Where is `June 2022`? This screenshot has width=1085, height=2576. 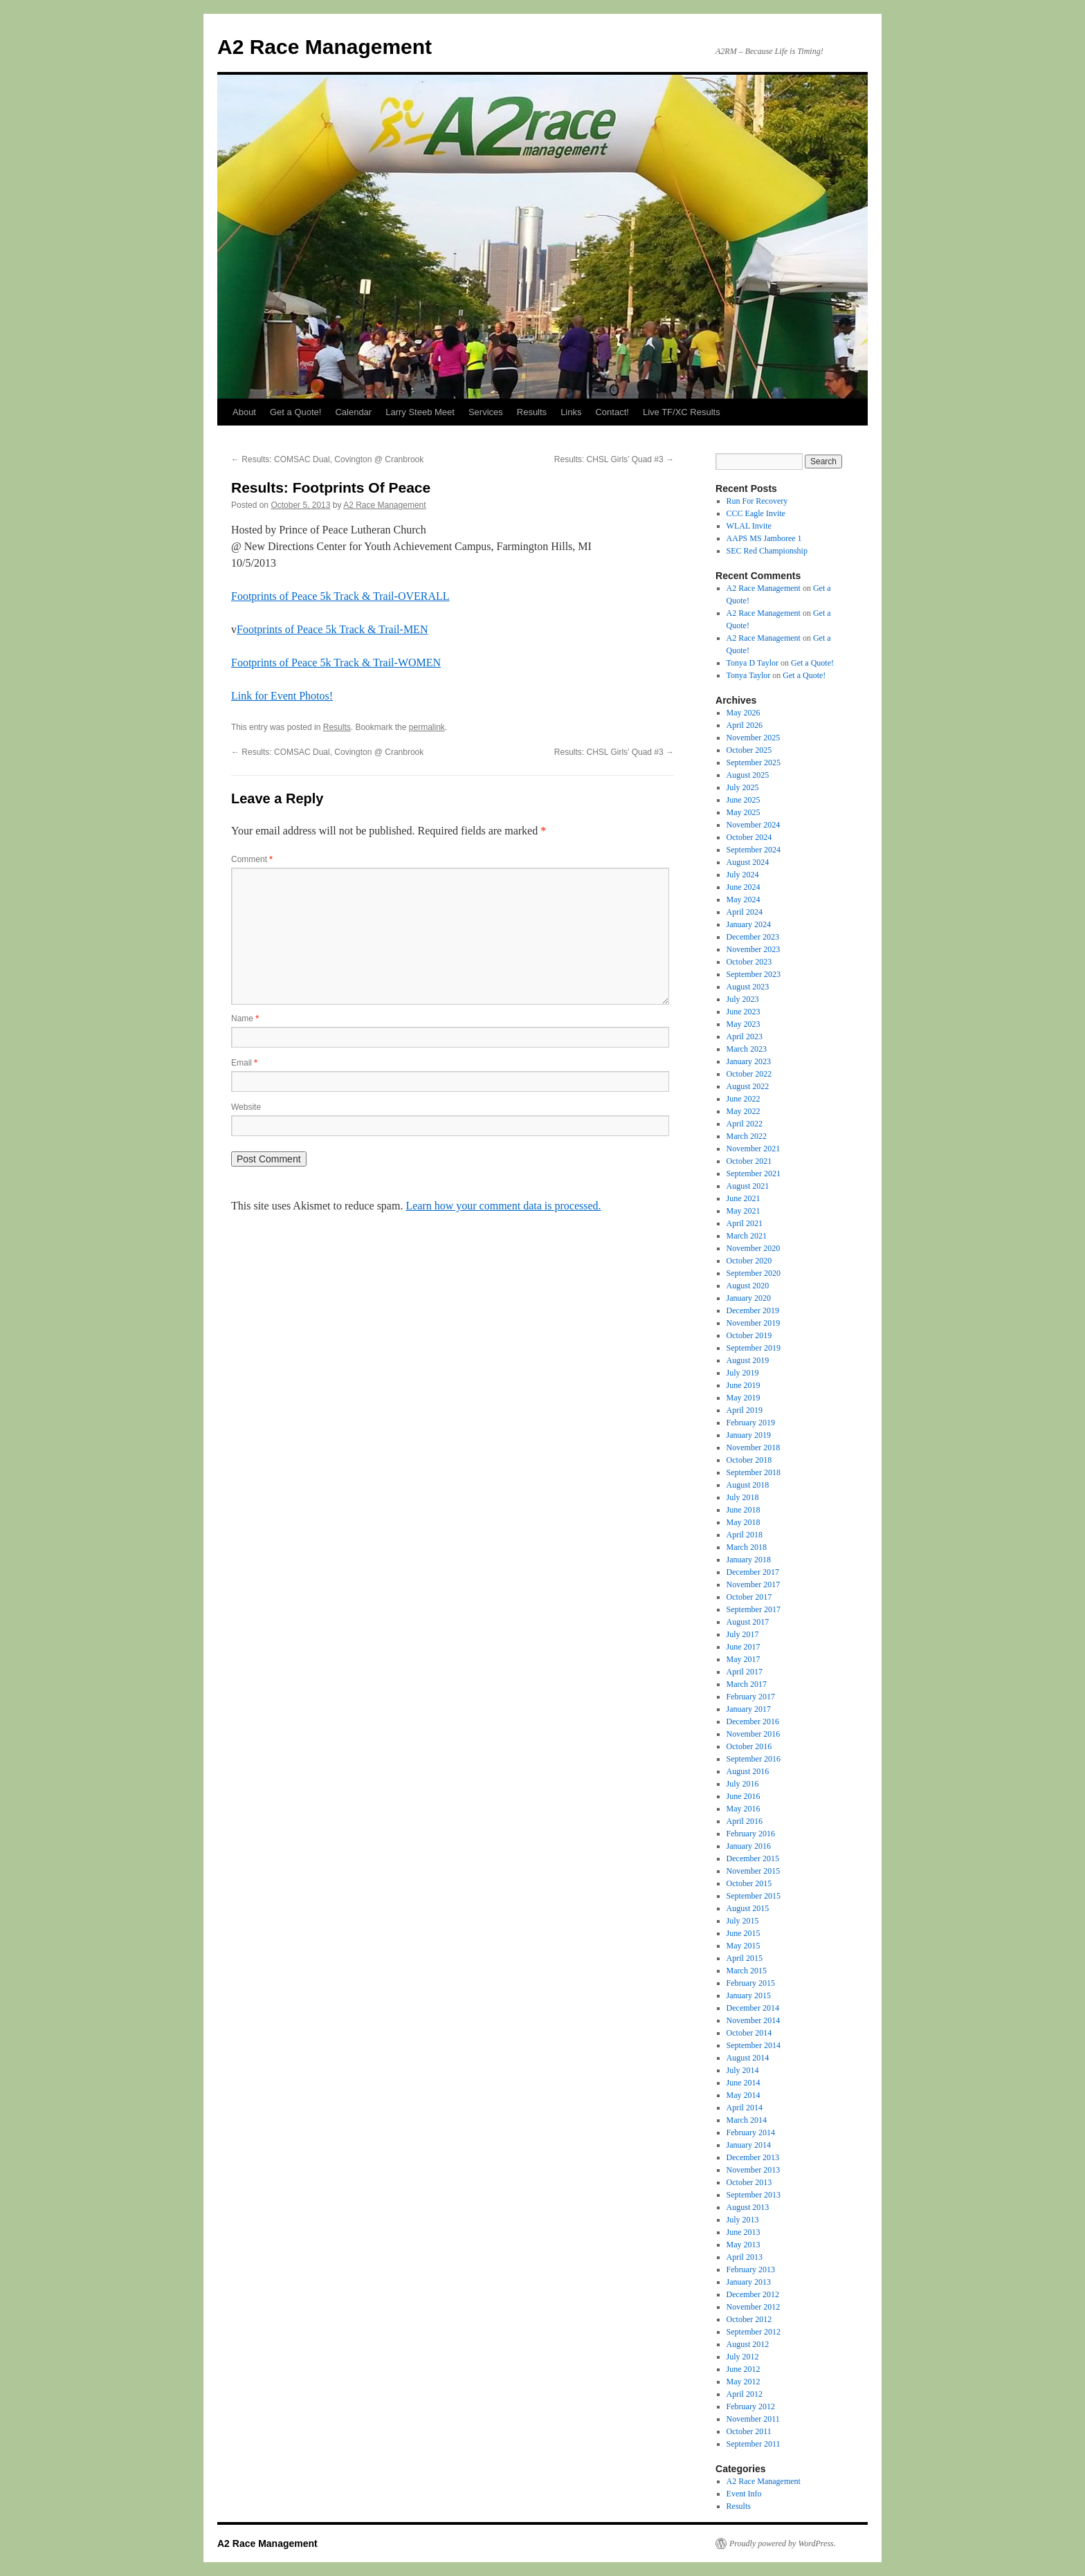 June 2022 is located at coordinates (743, 1099).